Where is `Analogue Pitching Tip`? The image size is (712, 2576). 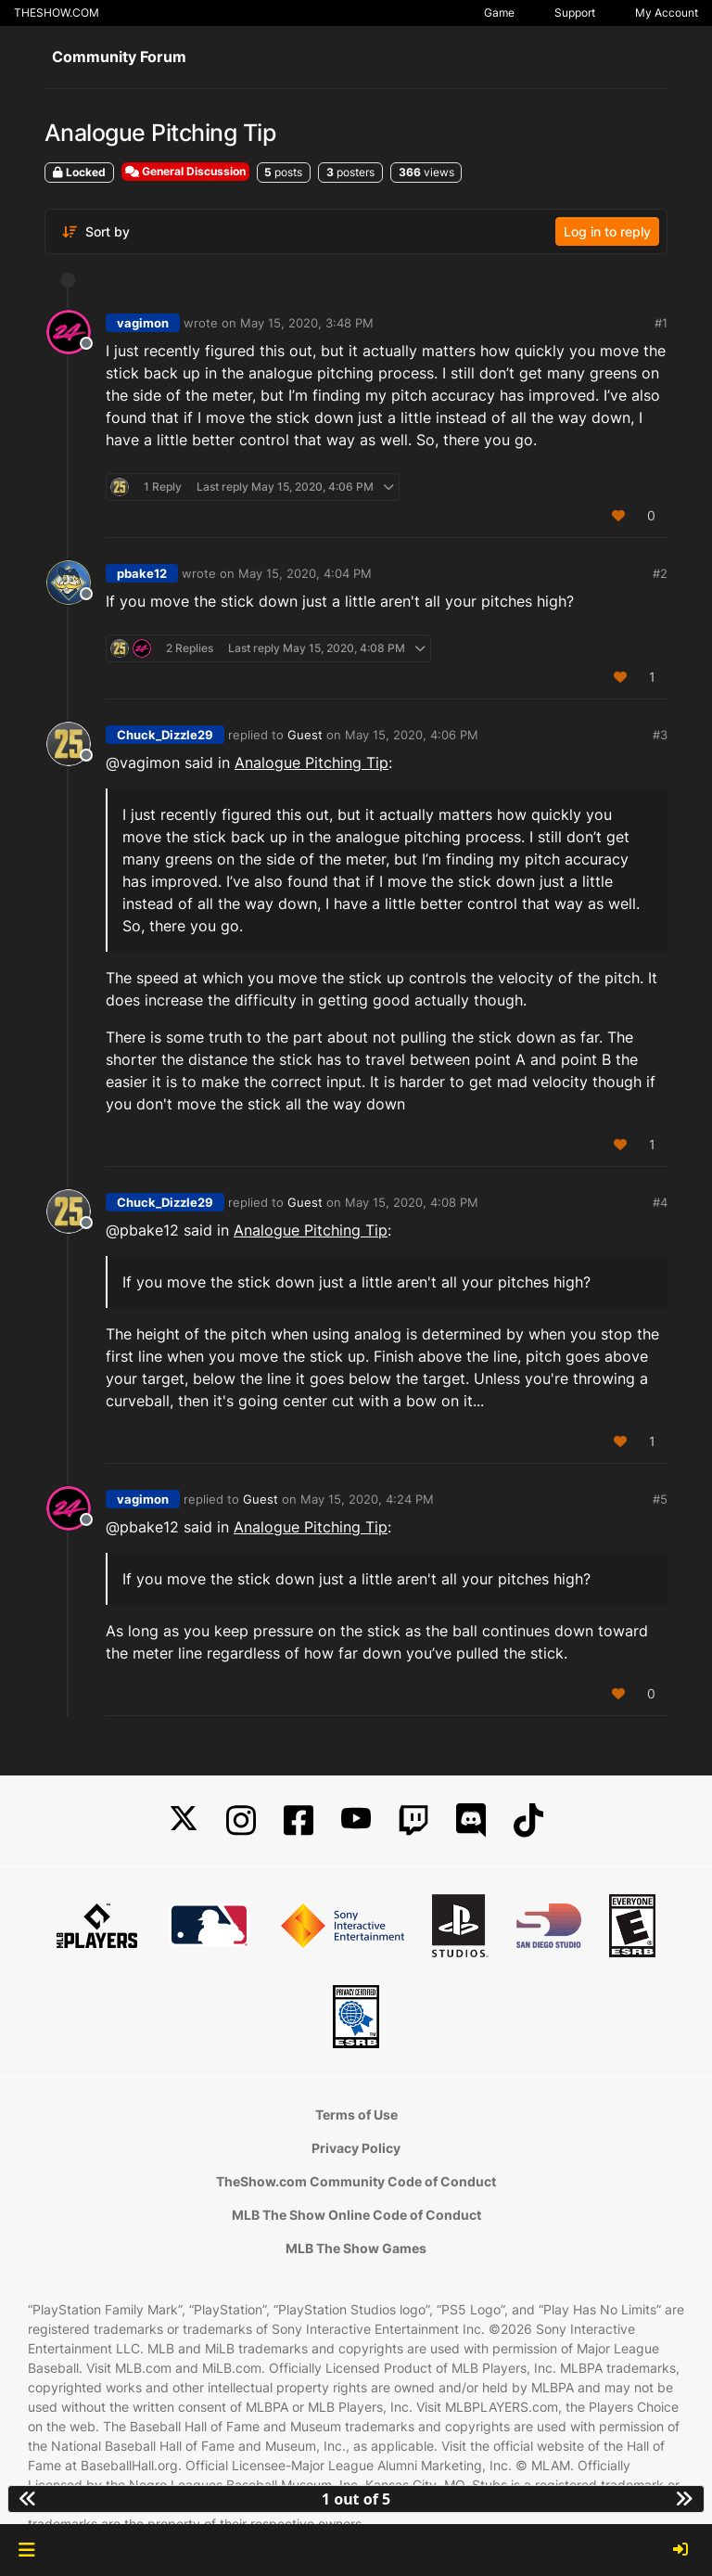
Analogue Pitching Tip is located at coordinates (311, 762).